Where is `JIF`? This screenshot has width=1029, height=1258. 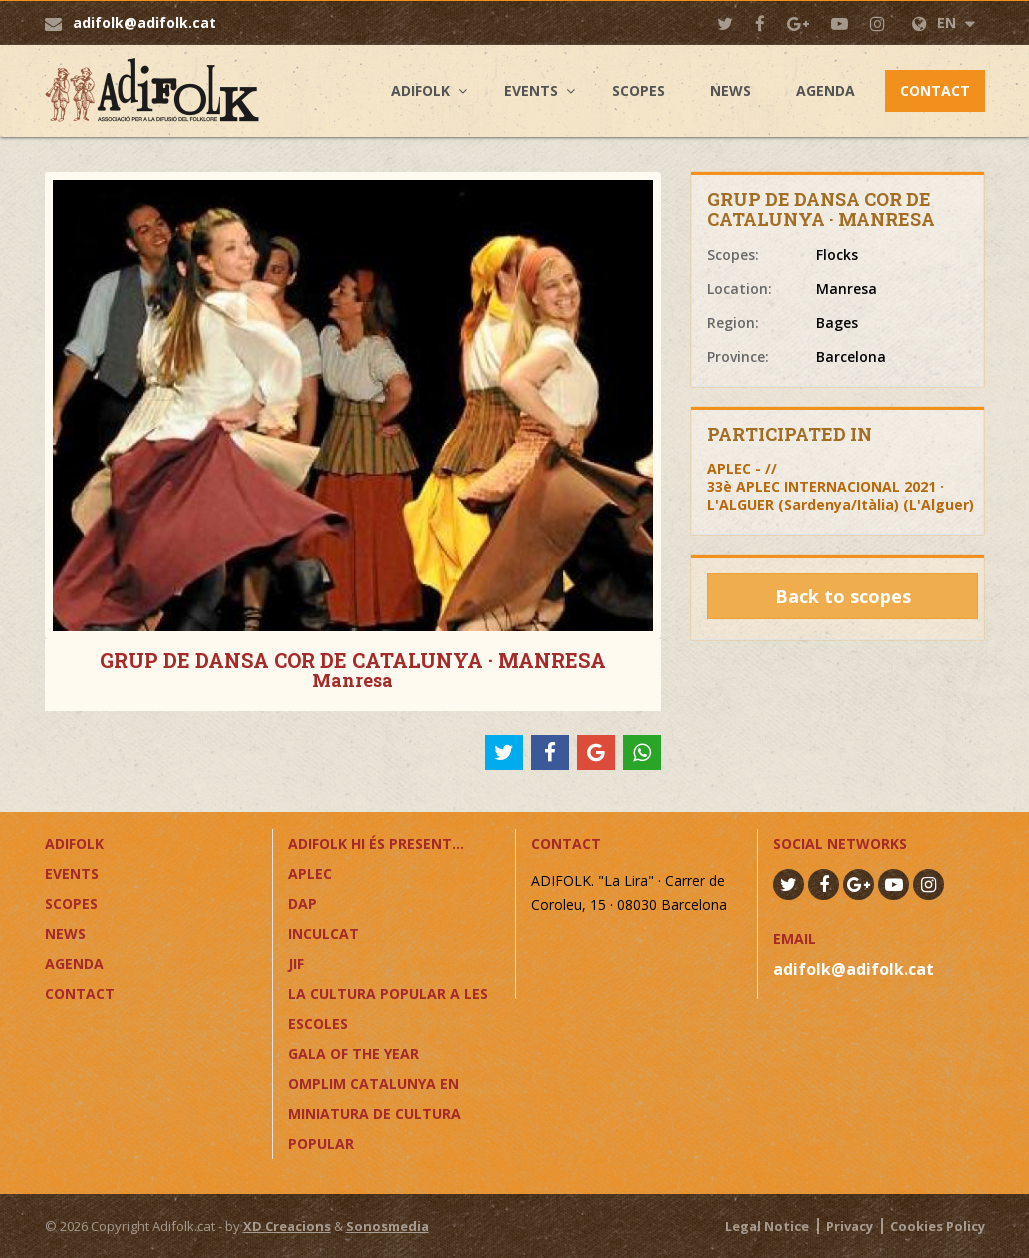
JIF is located at coordinates (296, 963).